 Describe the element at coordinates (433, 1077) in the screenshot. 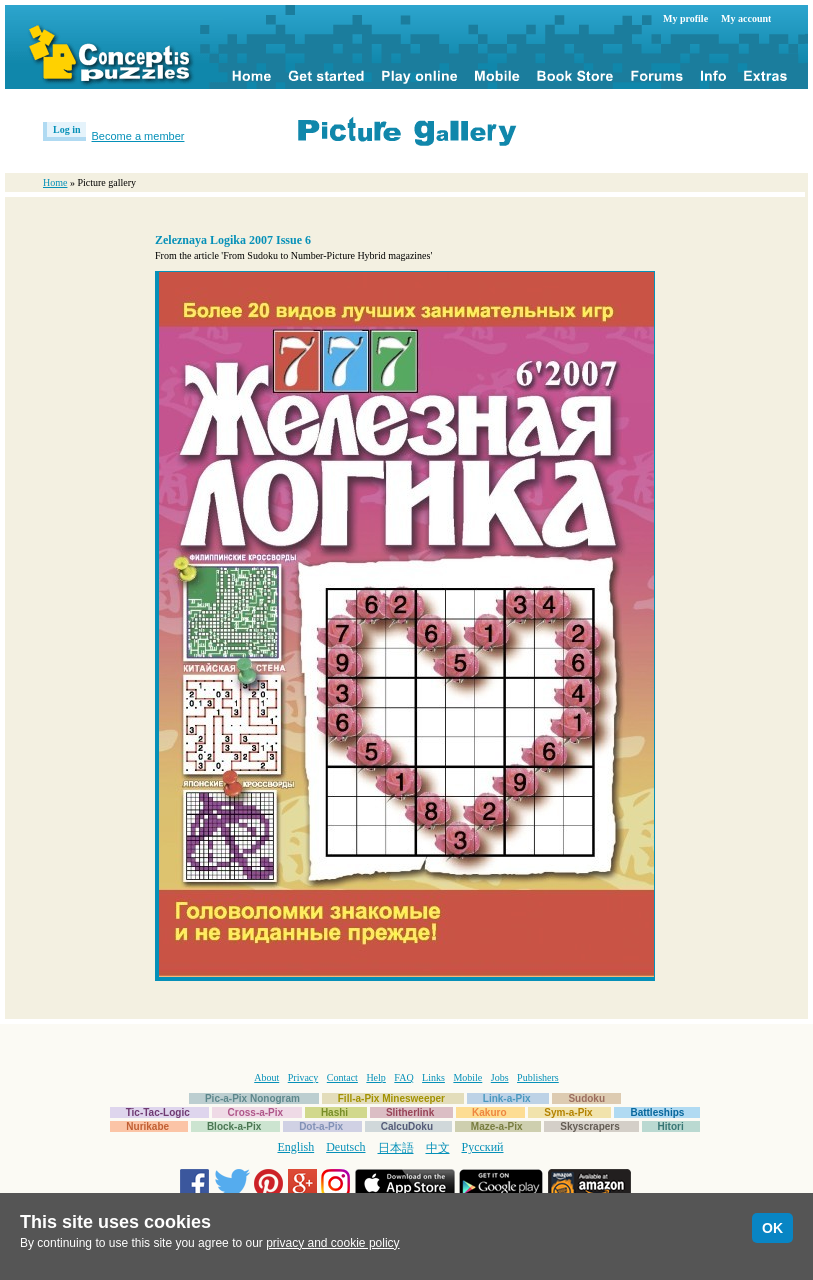

I see `Links` at that location.